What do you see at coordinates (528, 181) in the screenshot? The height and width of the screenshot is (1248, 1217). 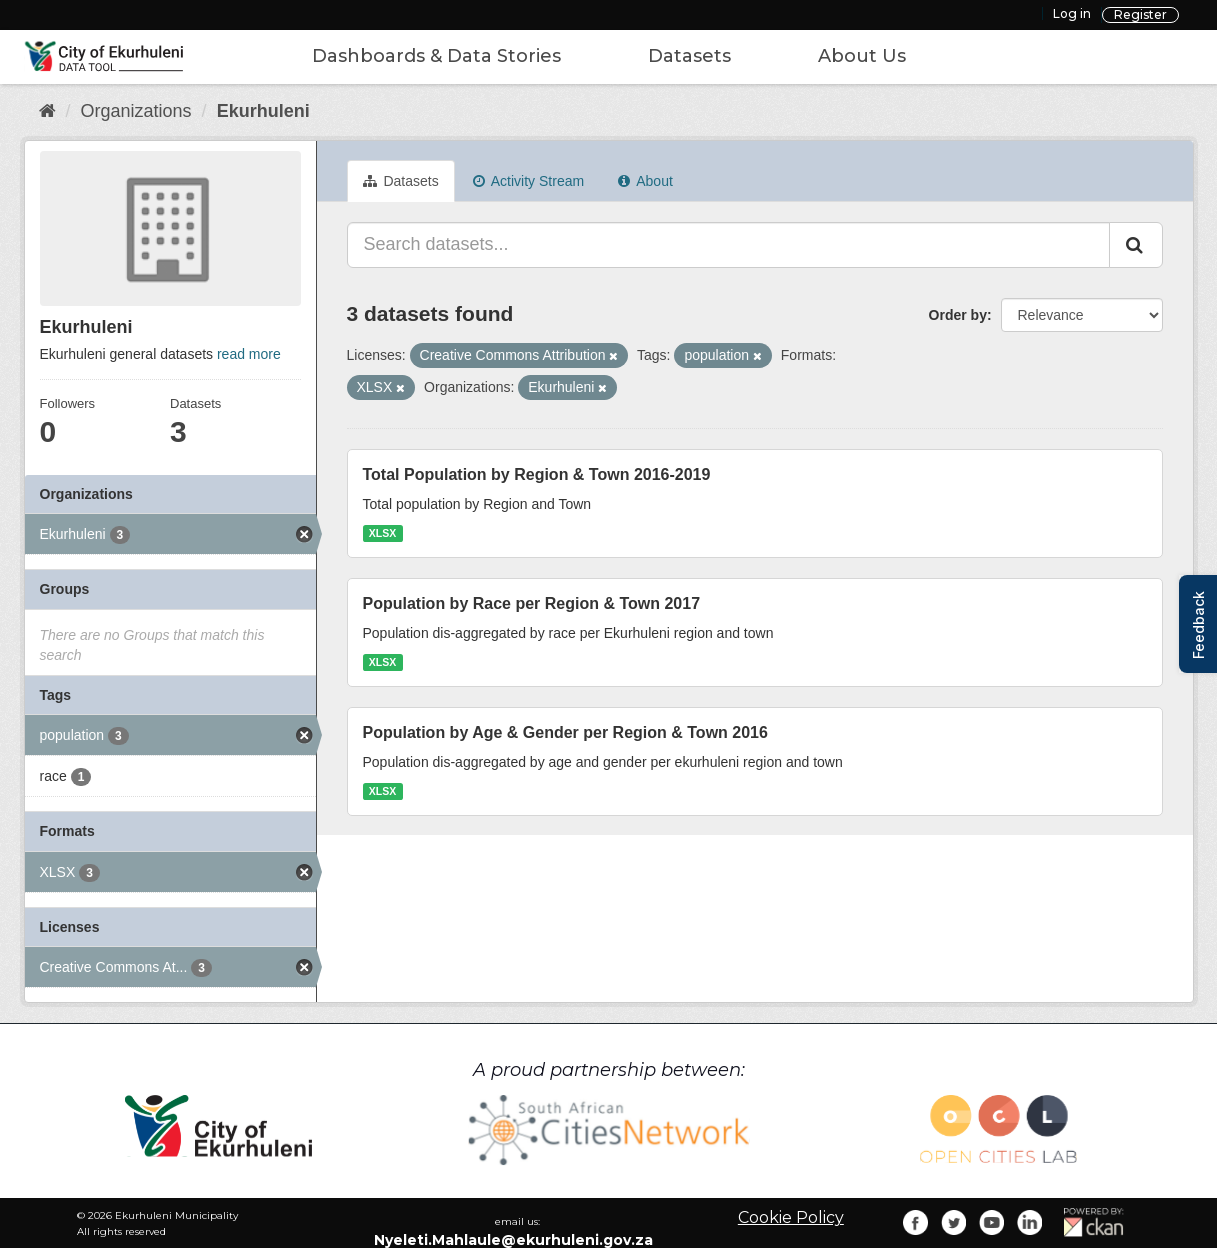 I see `Activity Stream` at bounding box center [528, 181].